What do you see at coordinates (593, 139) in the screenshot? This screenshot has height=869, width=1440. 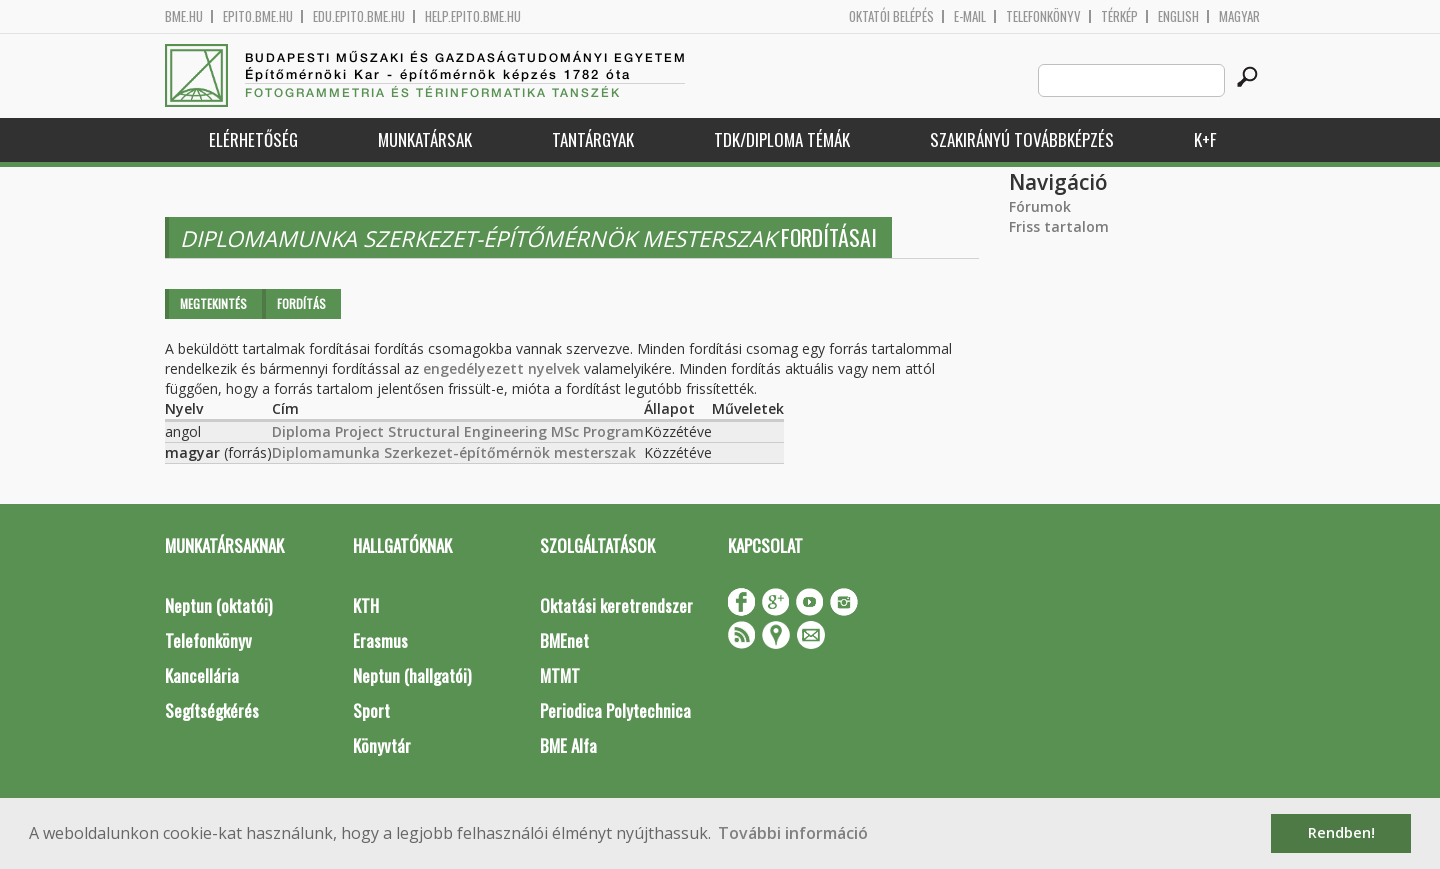 I see `Tantárgyak` at bounding box center [593, 139].